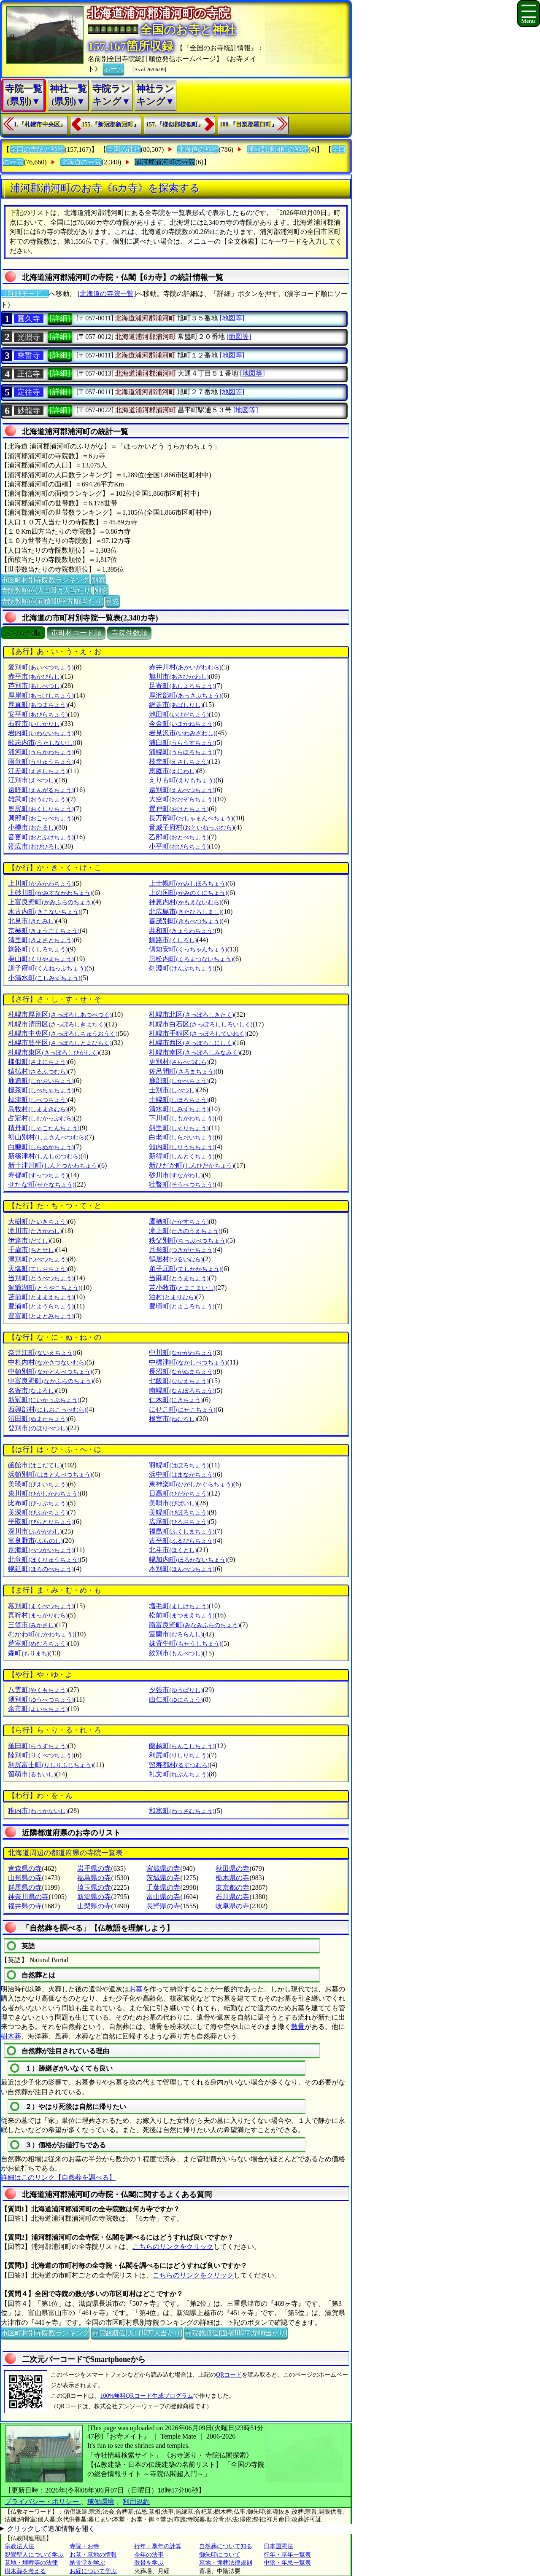 This screenshot has height=2576, width=540. Describe the element at coordinates (94, 1906) in the screenshot. I see `山梨県の寺` at that location.